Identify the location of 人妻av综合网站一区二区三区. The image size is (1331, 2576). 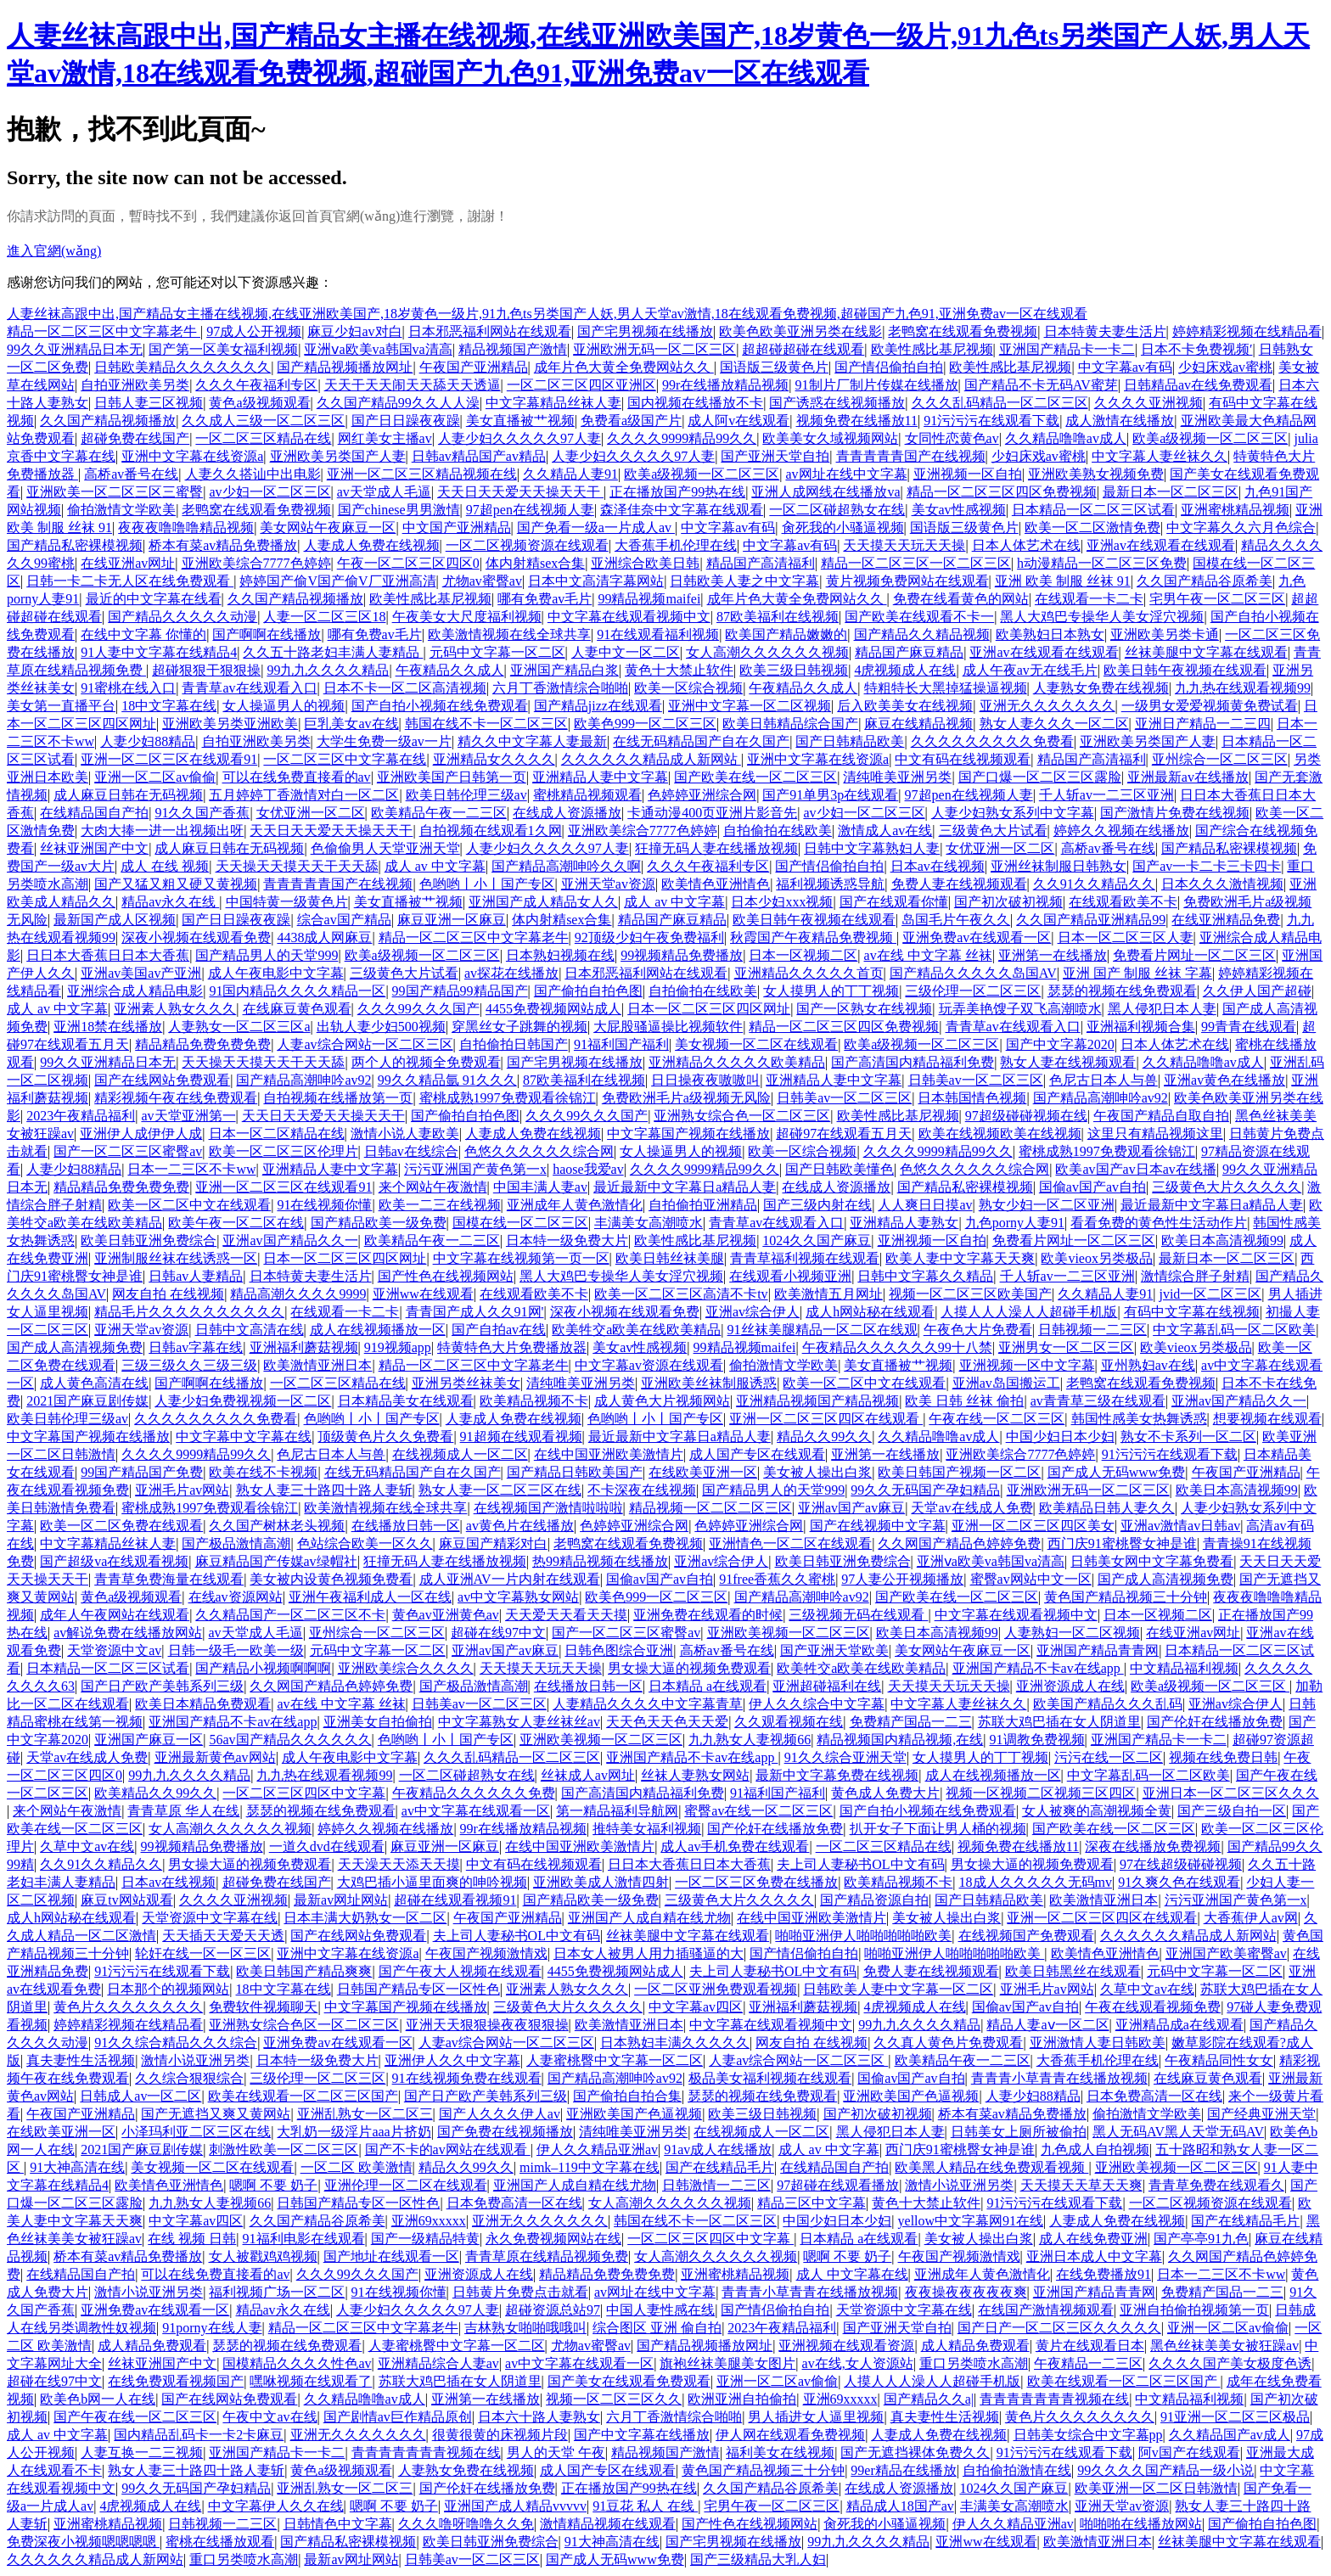
(364, 1044).